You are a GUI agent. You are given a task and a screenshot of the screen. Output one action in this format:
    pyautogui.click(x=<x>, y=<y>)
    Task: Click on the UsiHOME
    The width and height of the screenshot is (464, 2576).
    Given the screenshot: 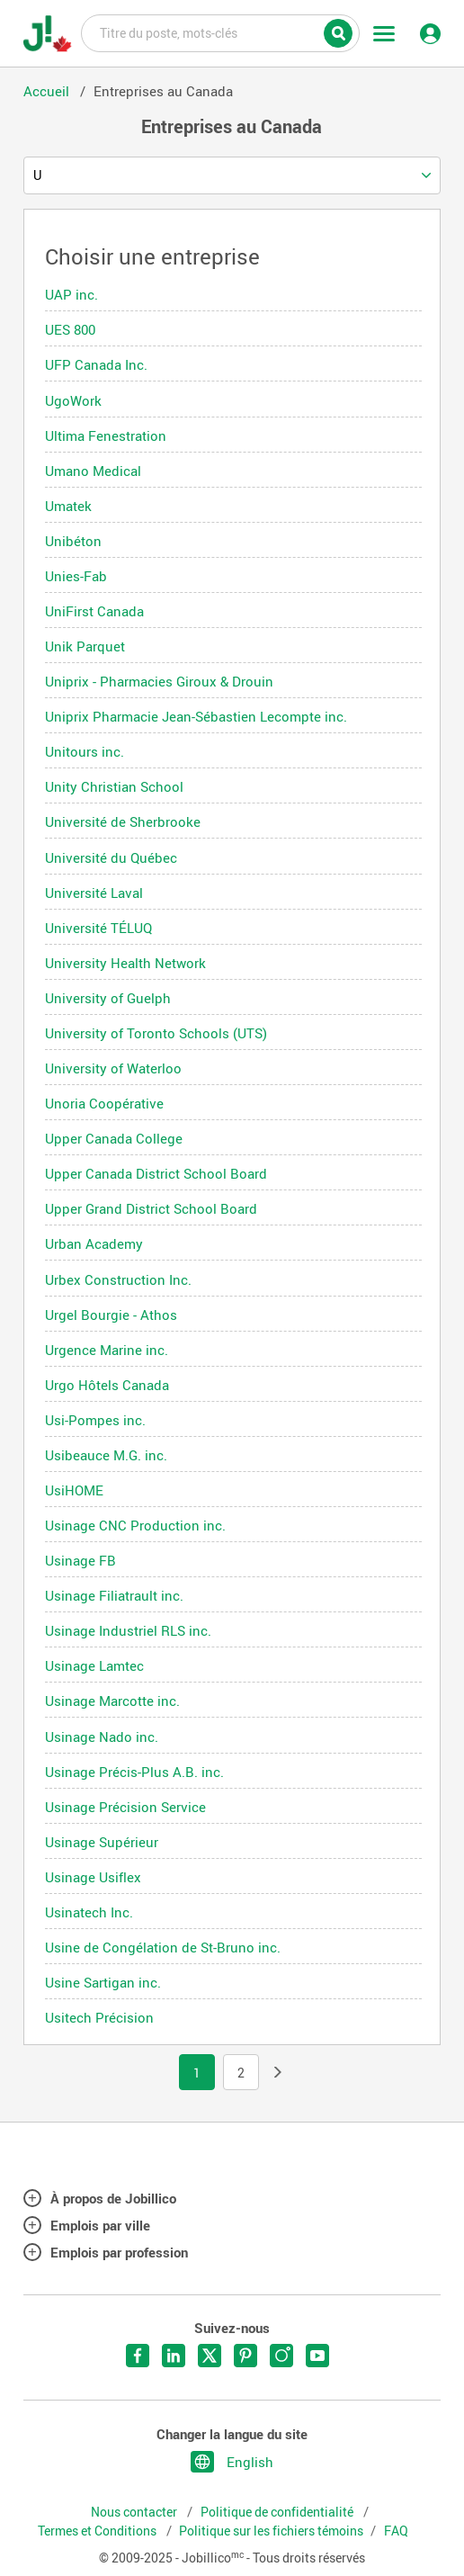 What is the action you would take?
    pyautogui.click(x=74, y=1490)
    